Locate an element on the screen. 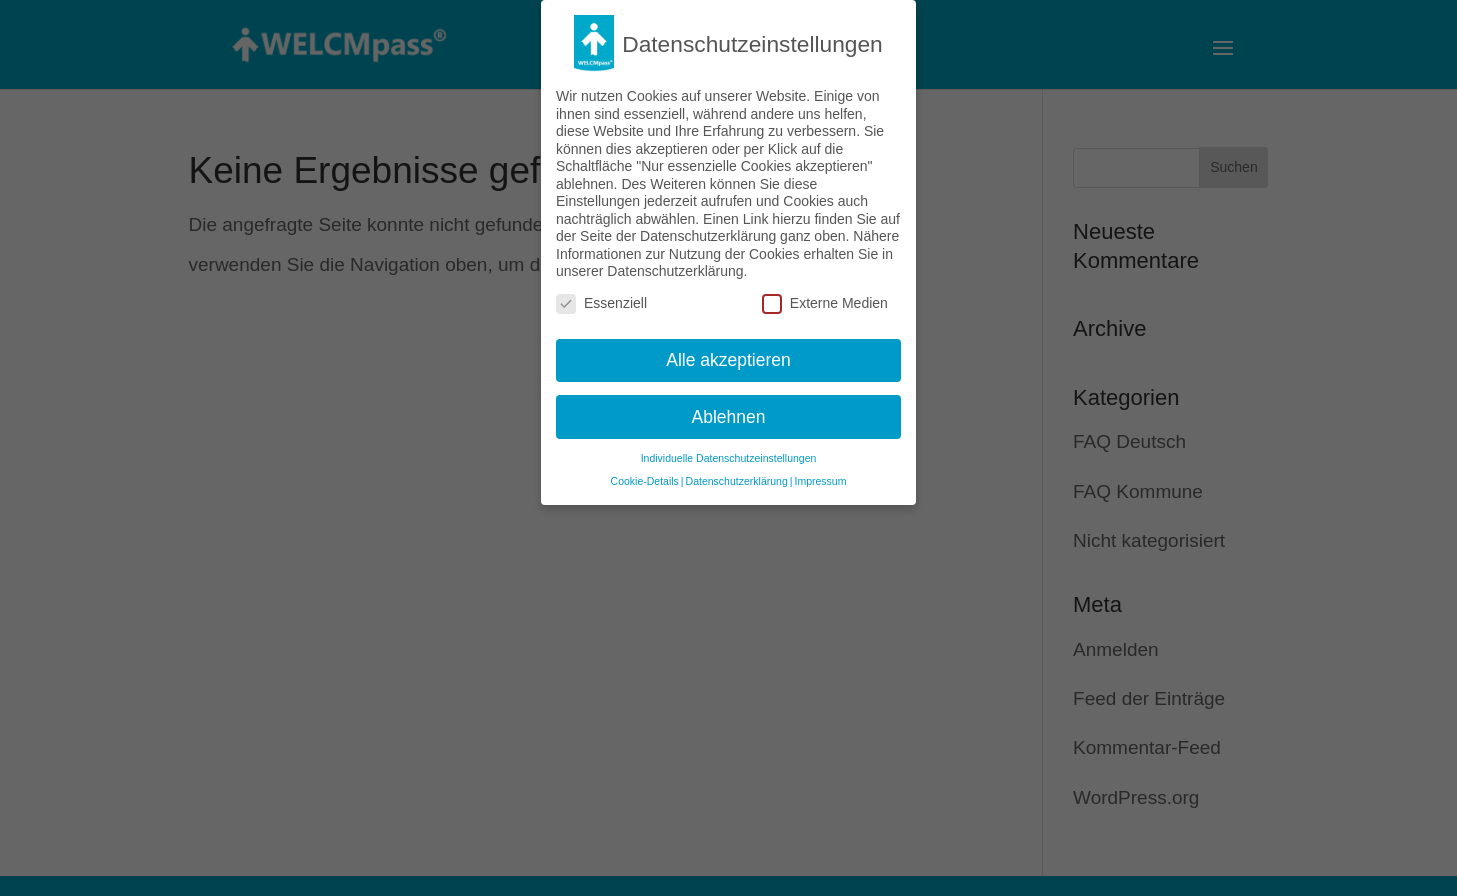 The image size is (1457, 896). Essenziell is located at coordinates (601, 296).